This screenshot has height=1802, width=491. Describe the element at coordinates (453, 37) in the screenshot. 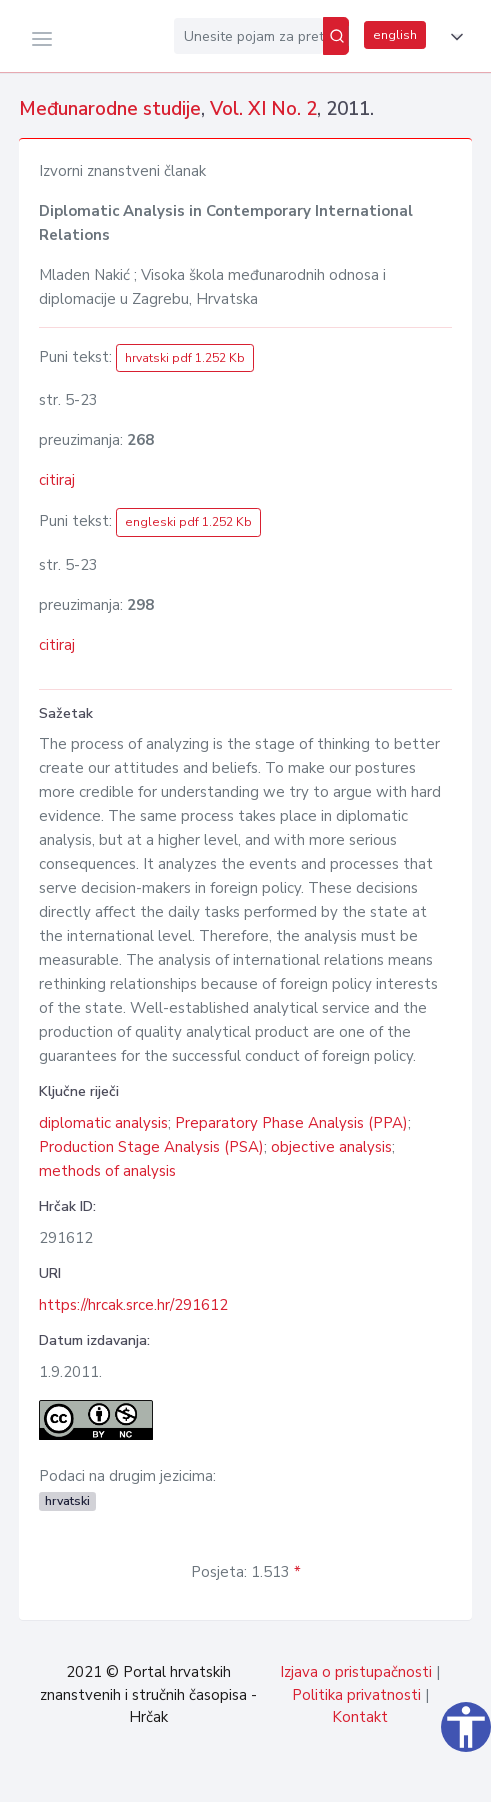

I see `[button]` at that location.